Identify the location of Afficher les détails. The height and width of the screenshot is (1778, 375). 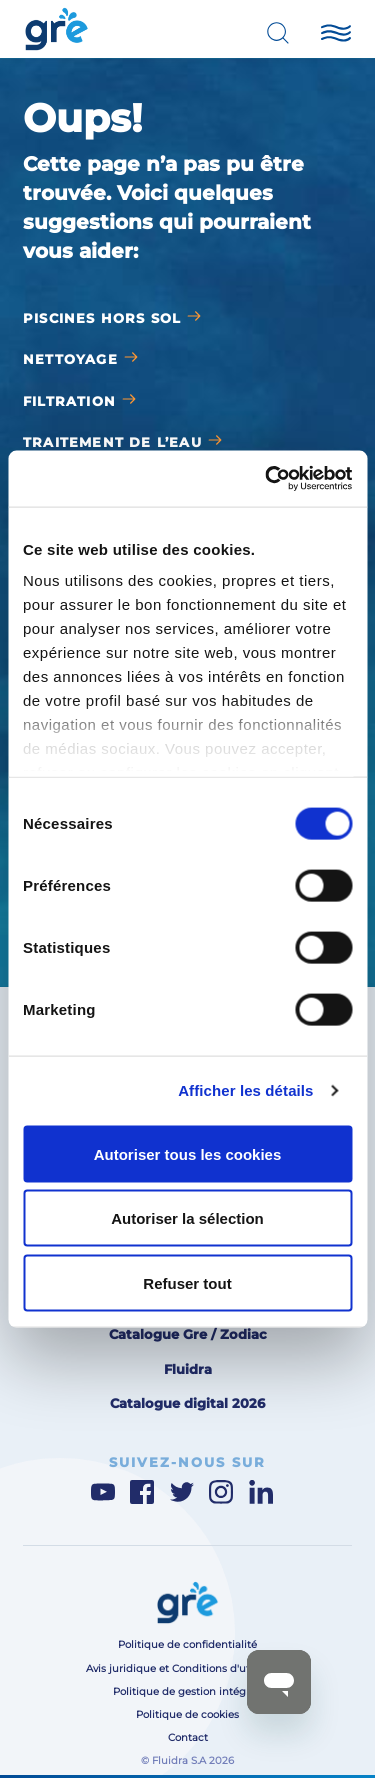
(245, 1090).